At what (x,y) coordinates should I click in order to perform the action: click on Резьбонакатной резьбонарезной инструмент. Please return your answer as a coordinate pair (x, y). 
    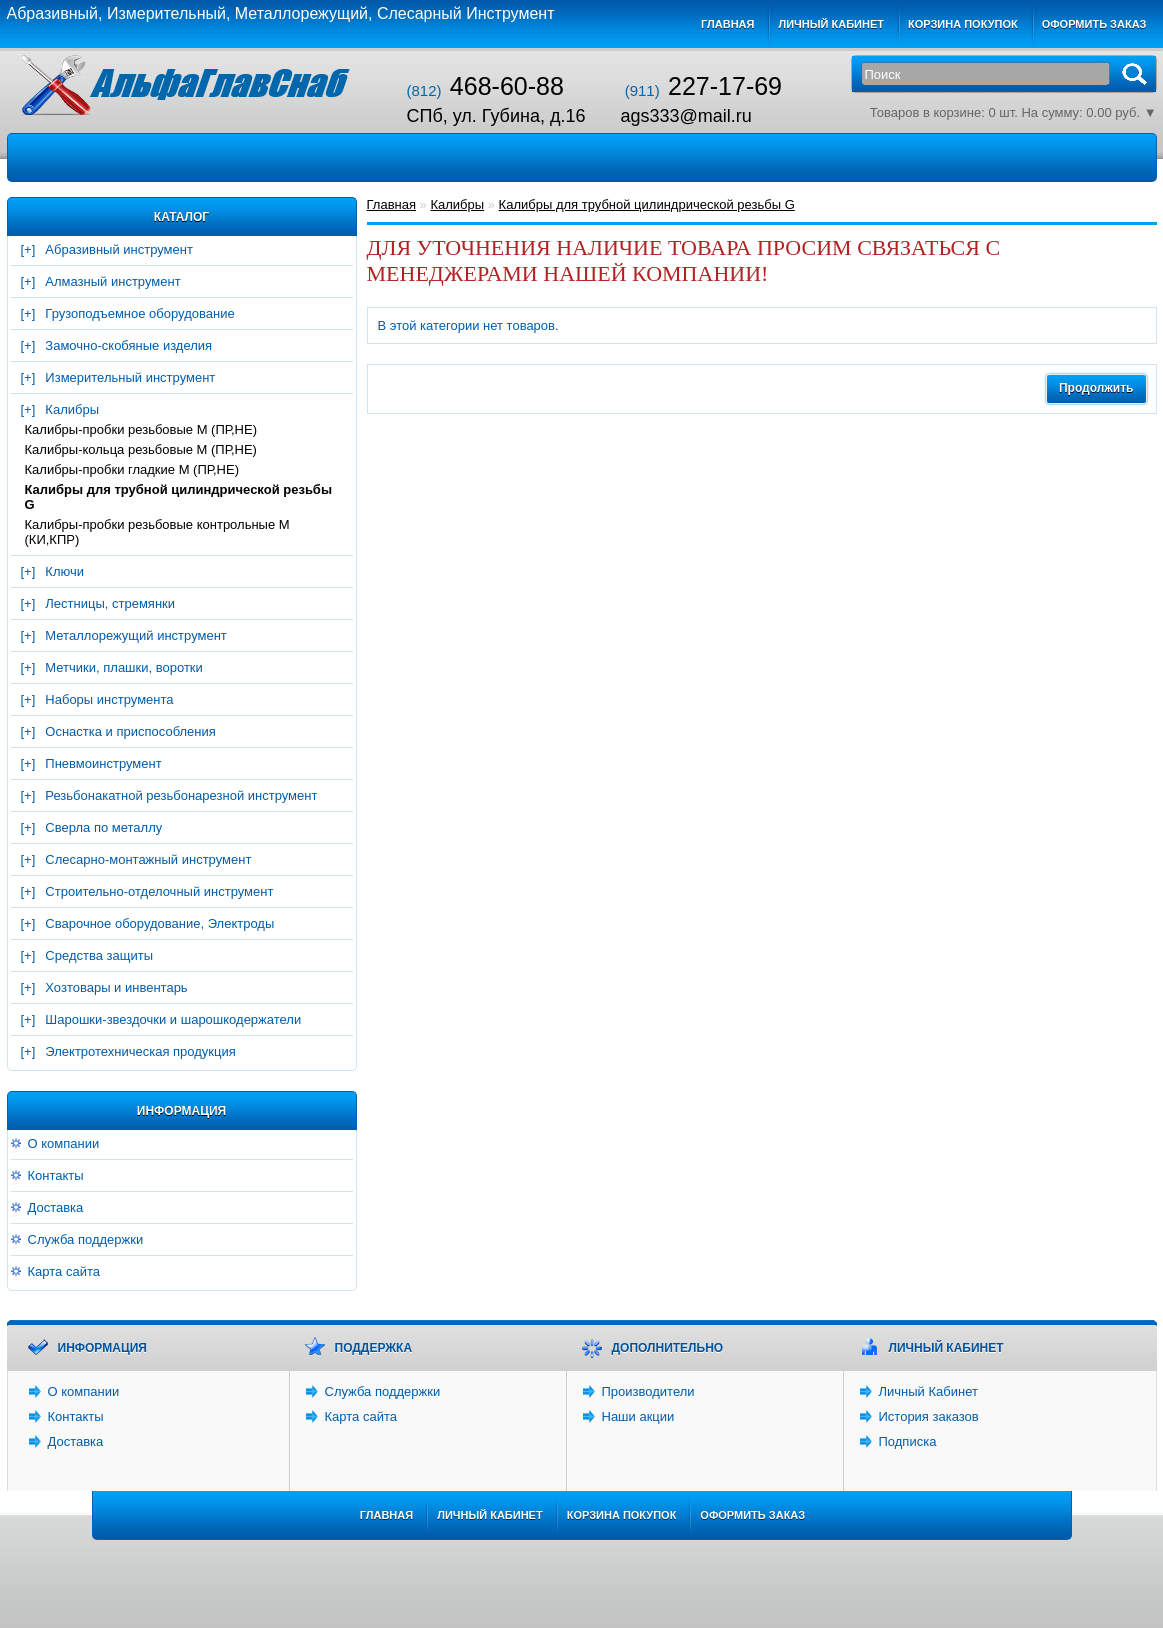
    Looking at the image, I should click on (181, 795).